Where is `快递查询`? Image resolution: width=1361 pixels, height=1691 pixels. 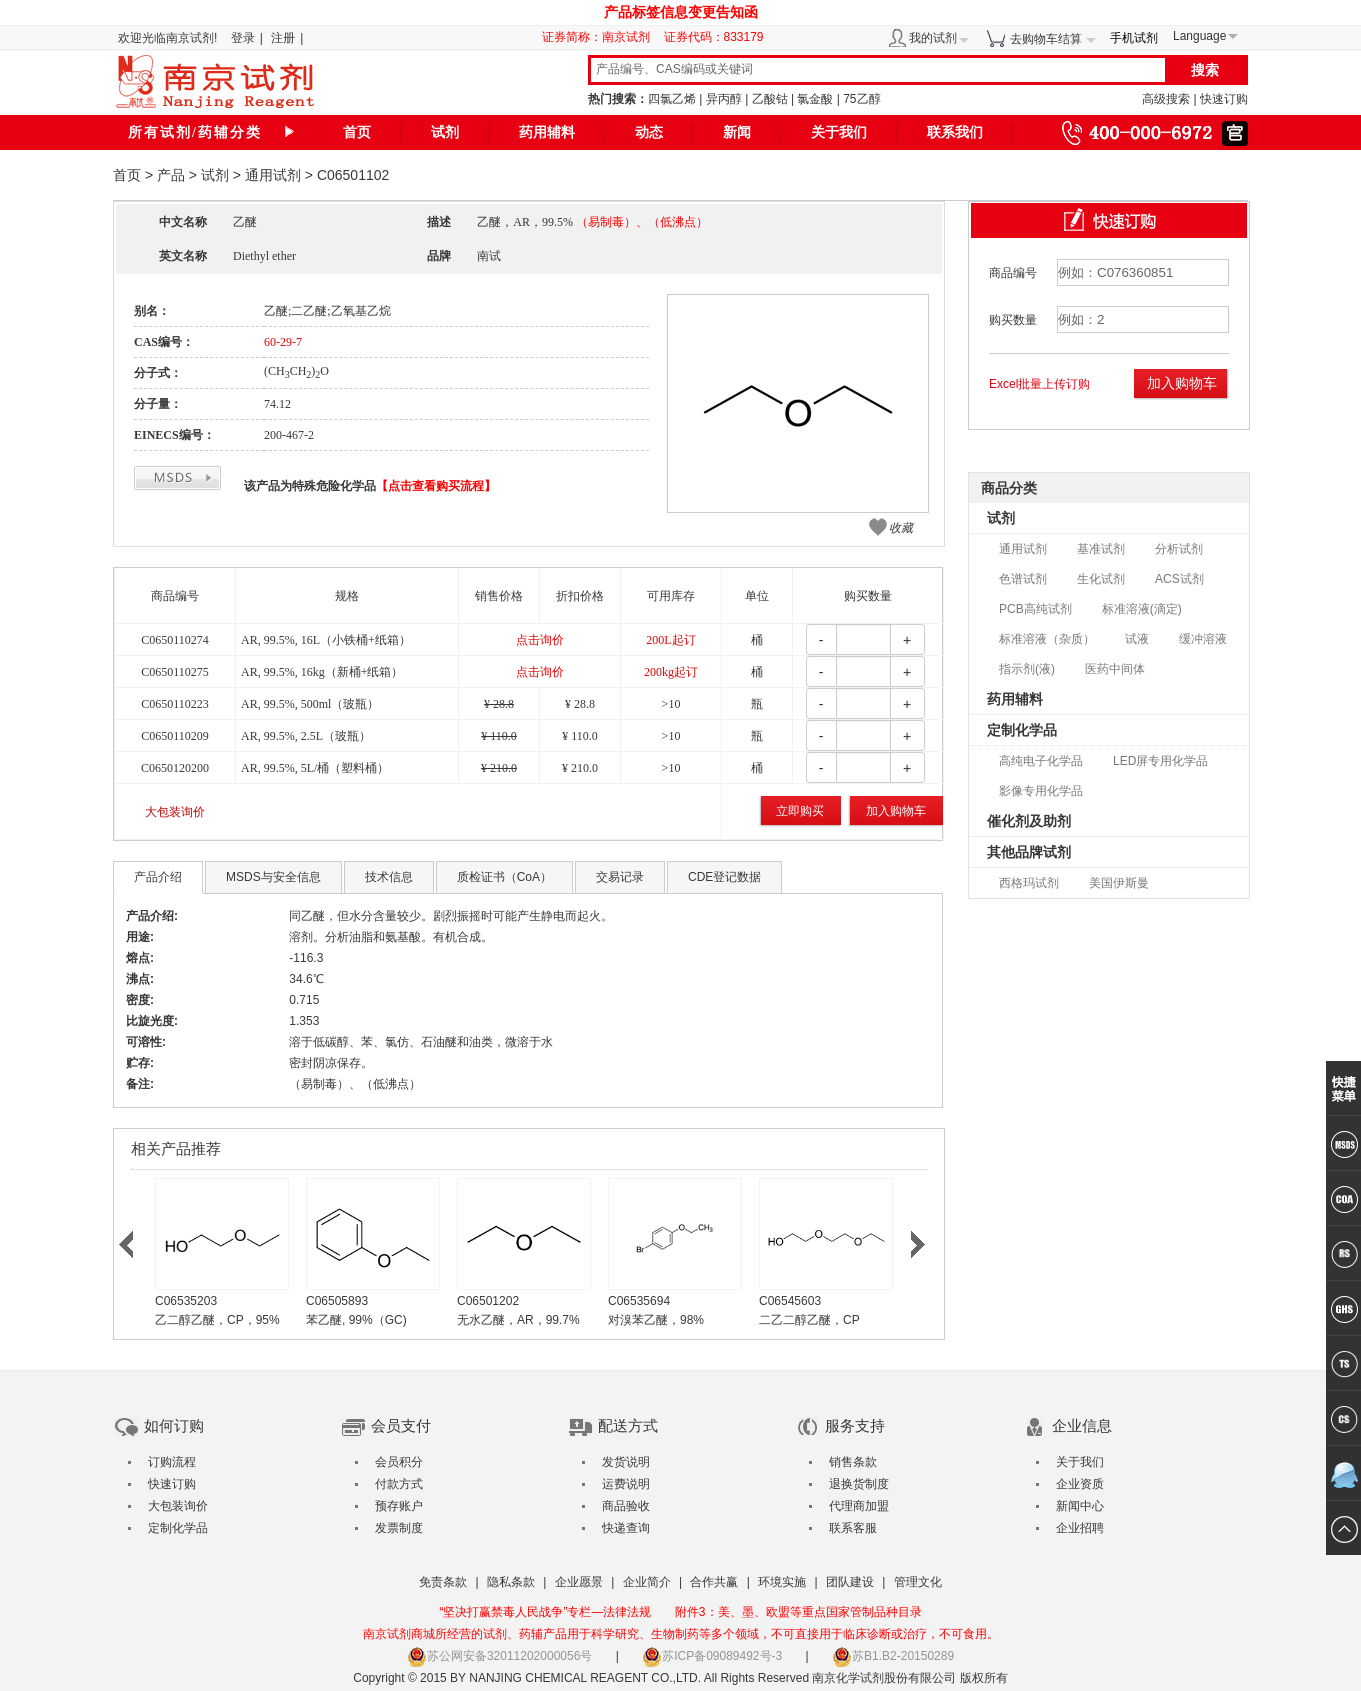
快递查询 is located at coordinates (626, 1528).